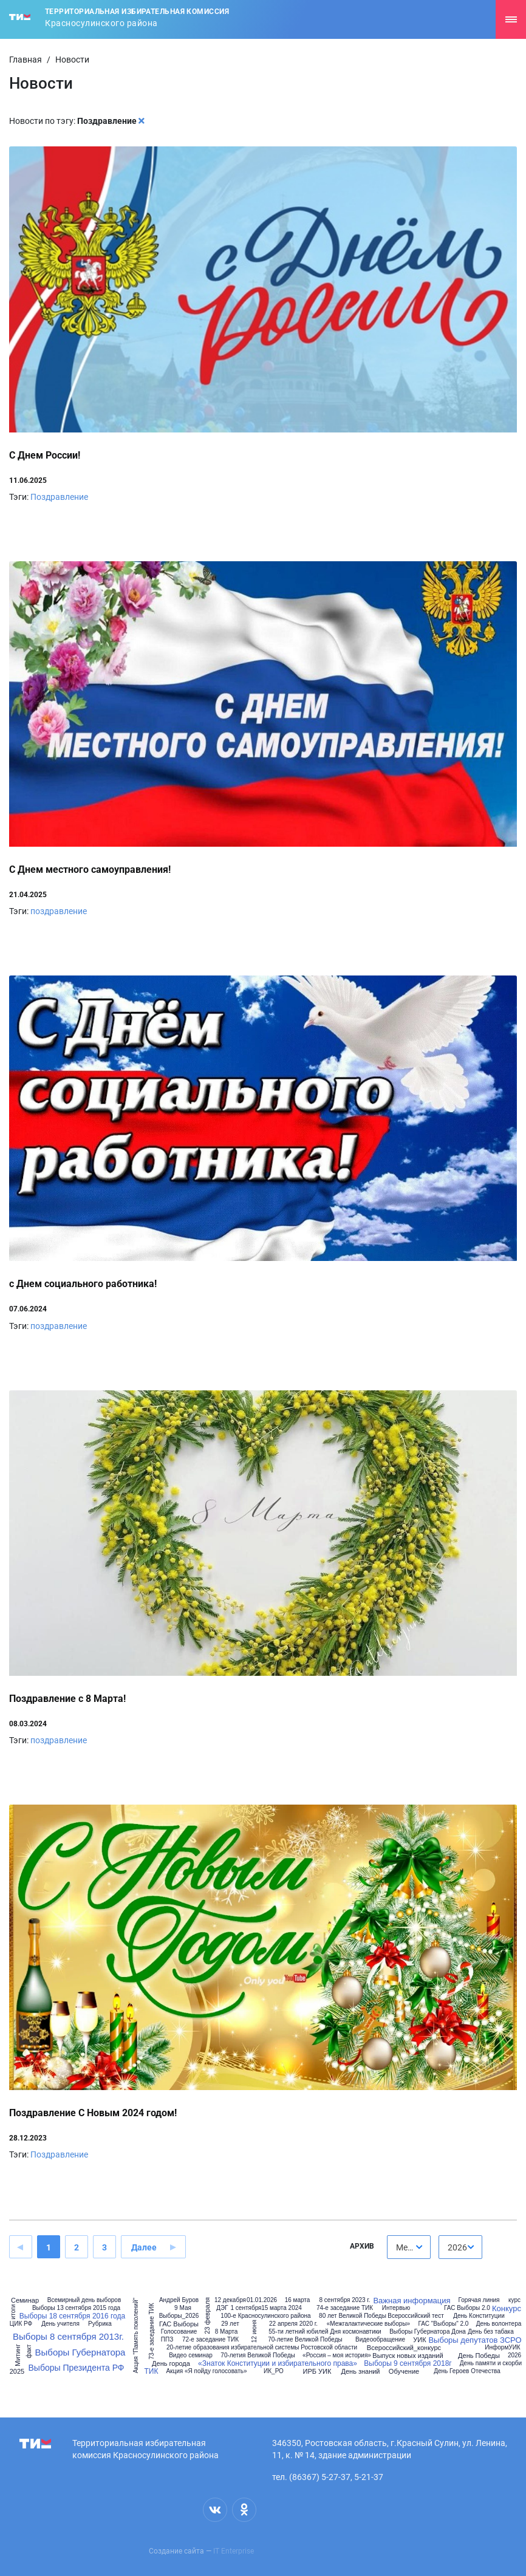  Describe the element at coordinates (76, 2308) in the screenshot. I see `Выборы 13 сентября 2015 года` at that location.